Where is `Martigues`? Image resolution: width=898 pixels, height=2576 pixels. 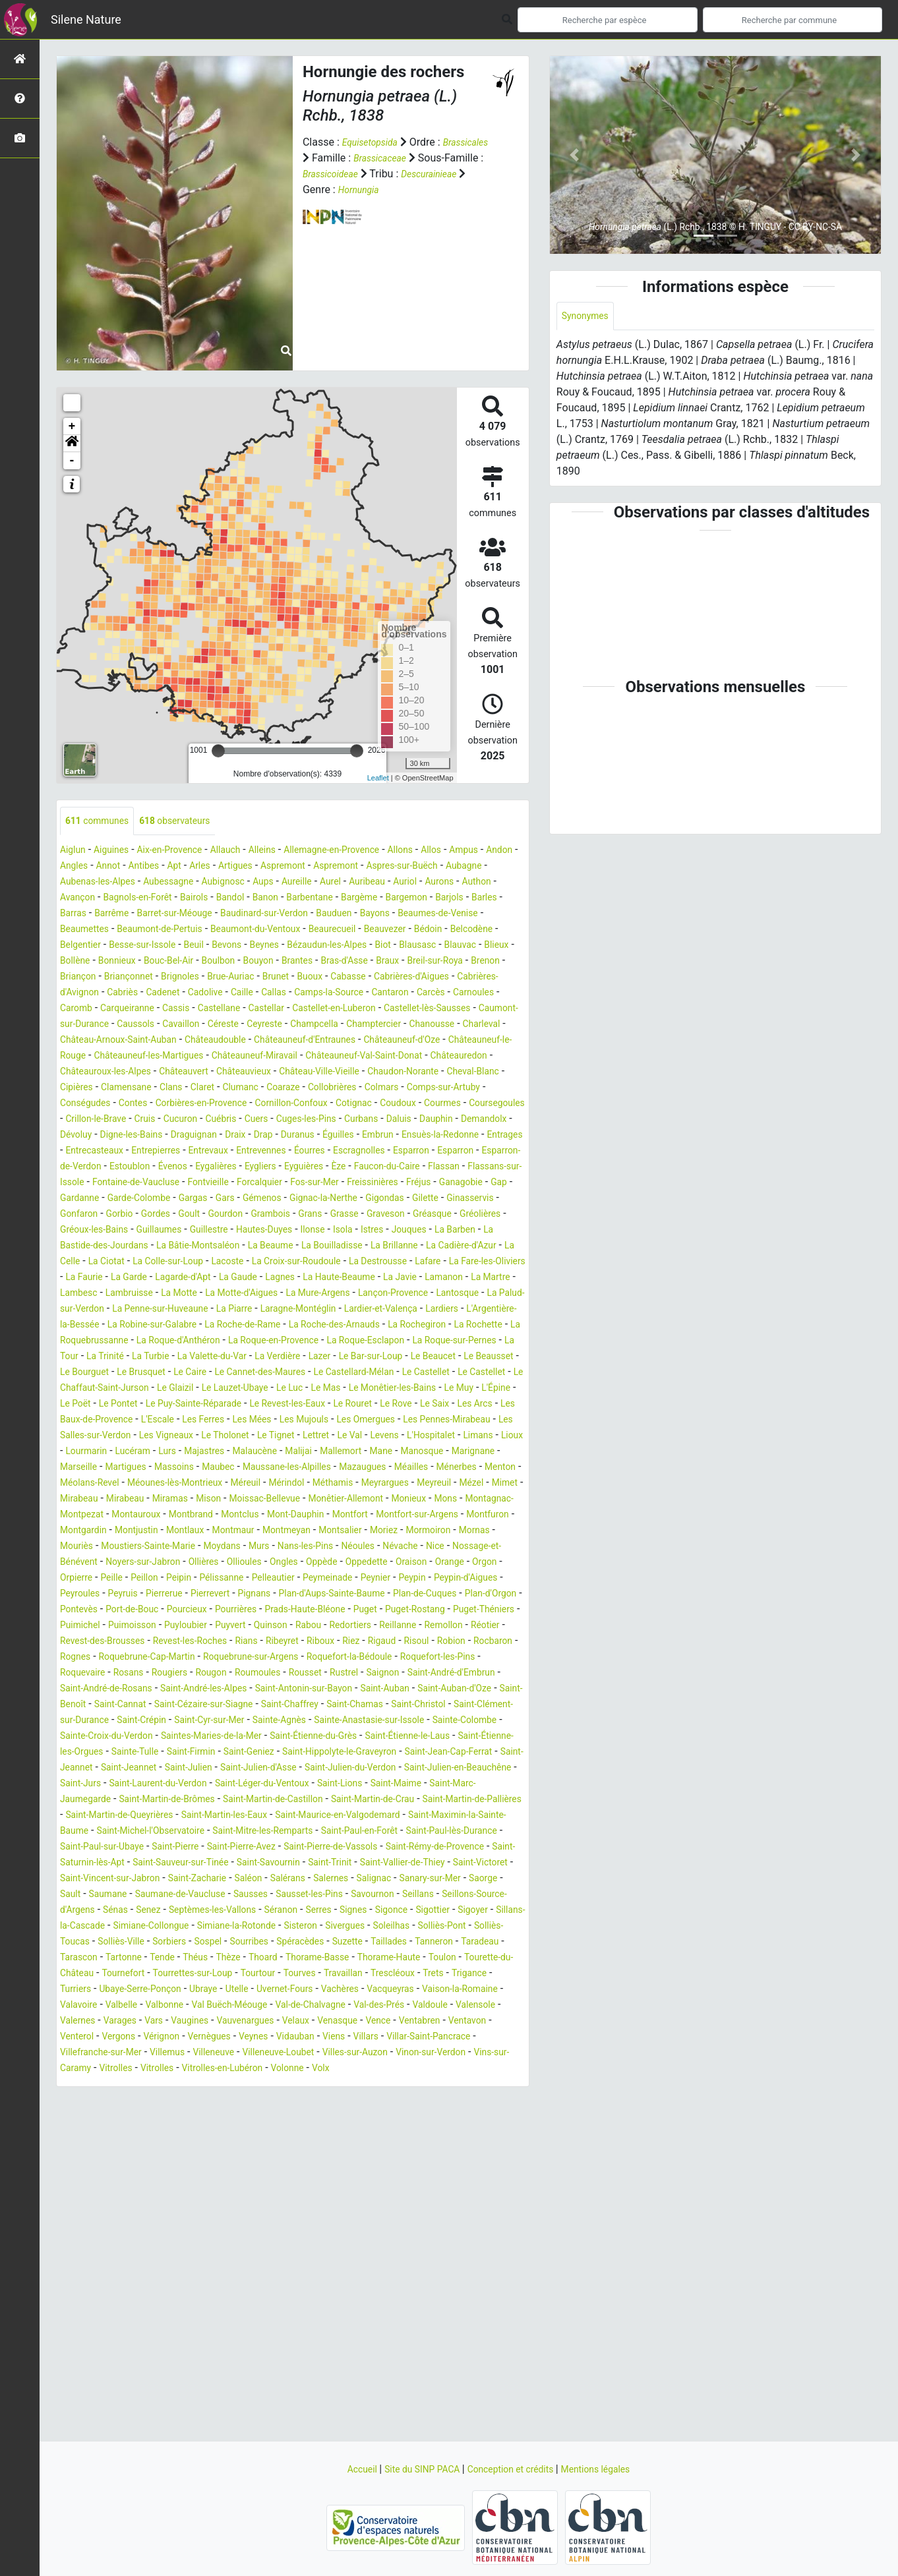
Martigues is located at coordinates (495, 1547).